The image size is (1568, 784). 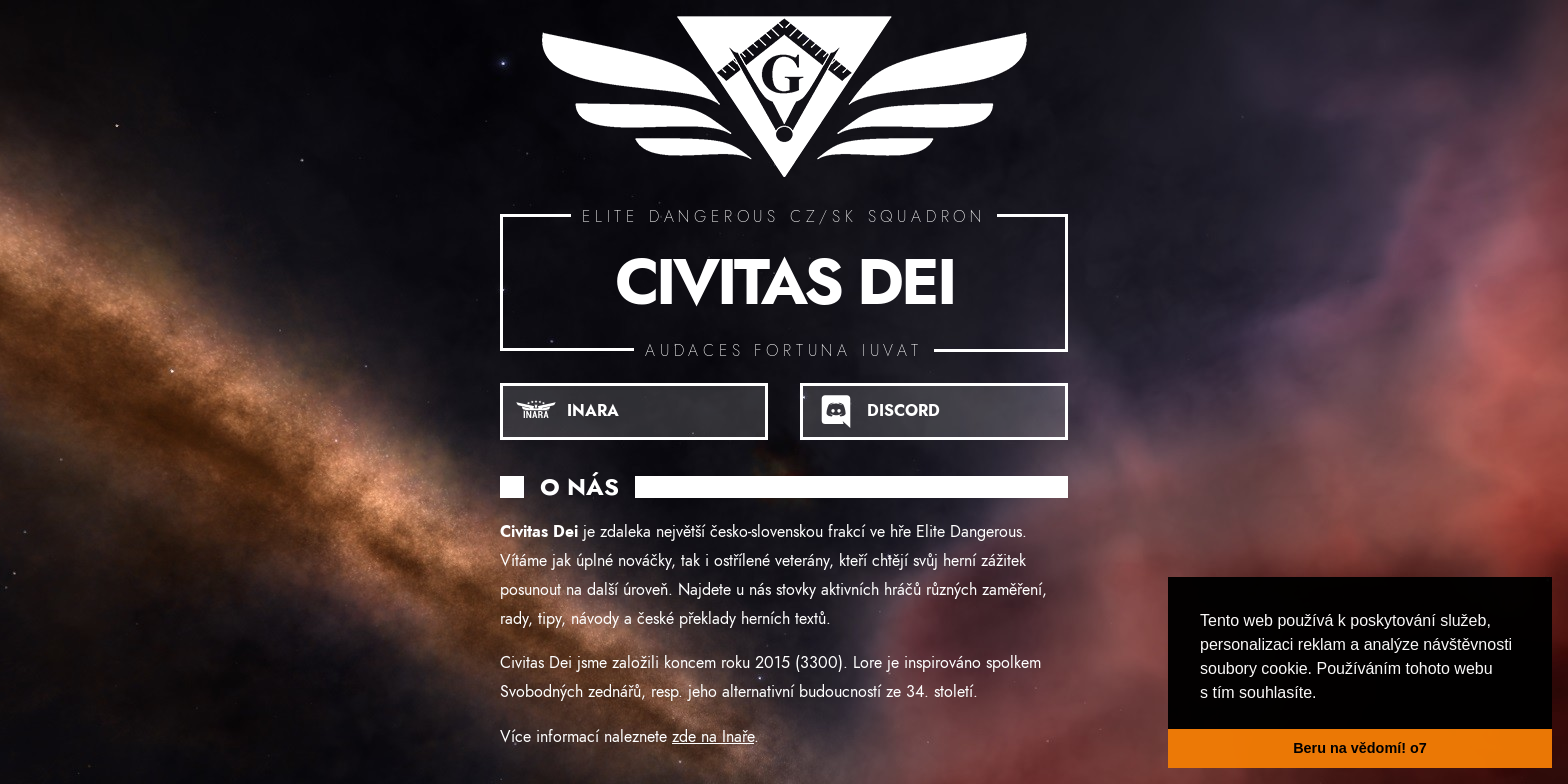 What do you see at coordinates (713, 737) in the screenshot?
I see `zde na Inaře` at bounding box center [713, 737].